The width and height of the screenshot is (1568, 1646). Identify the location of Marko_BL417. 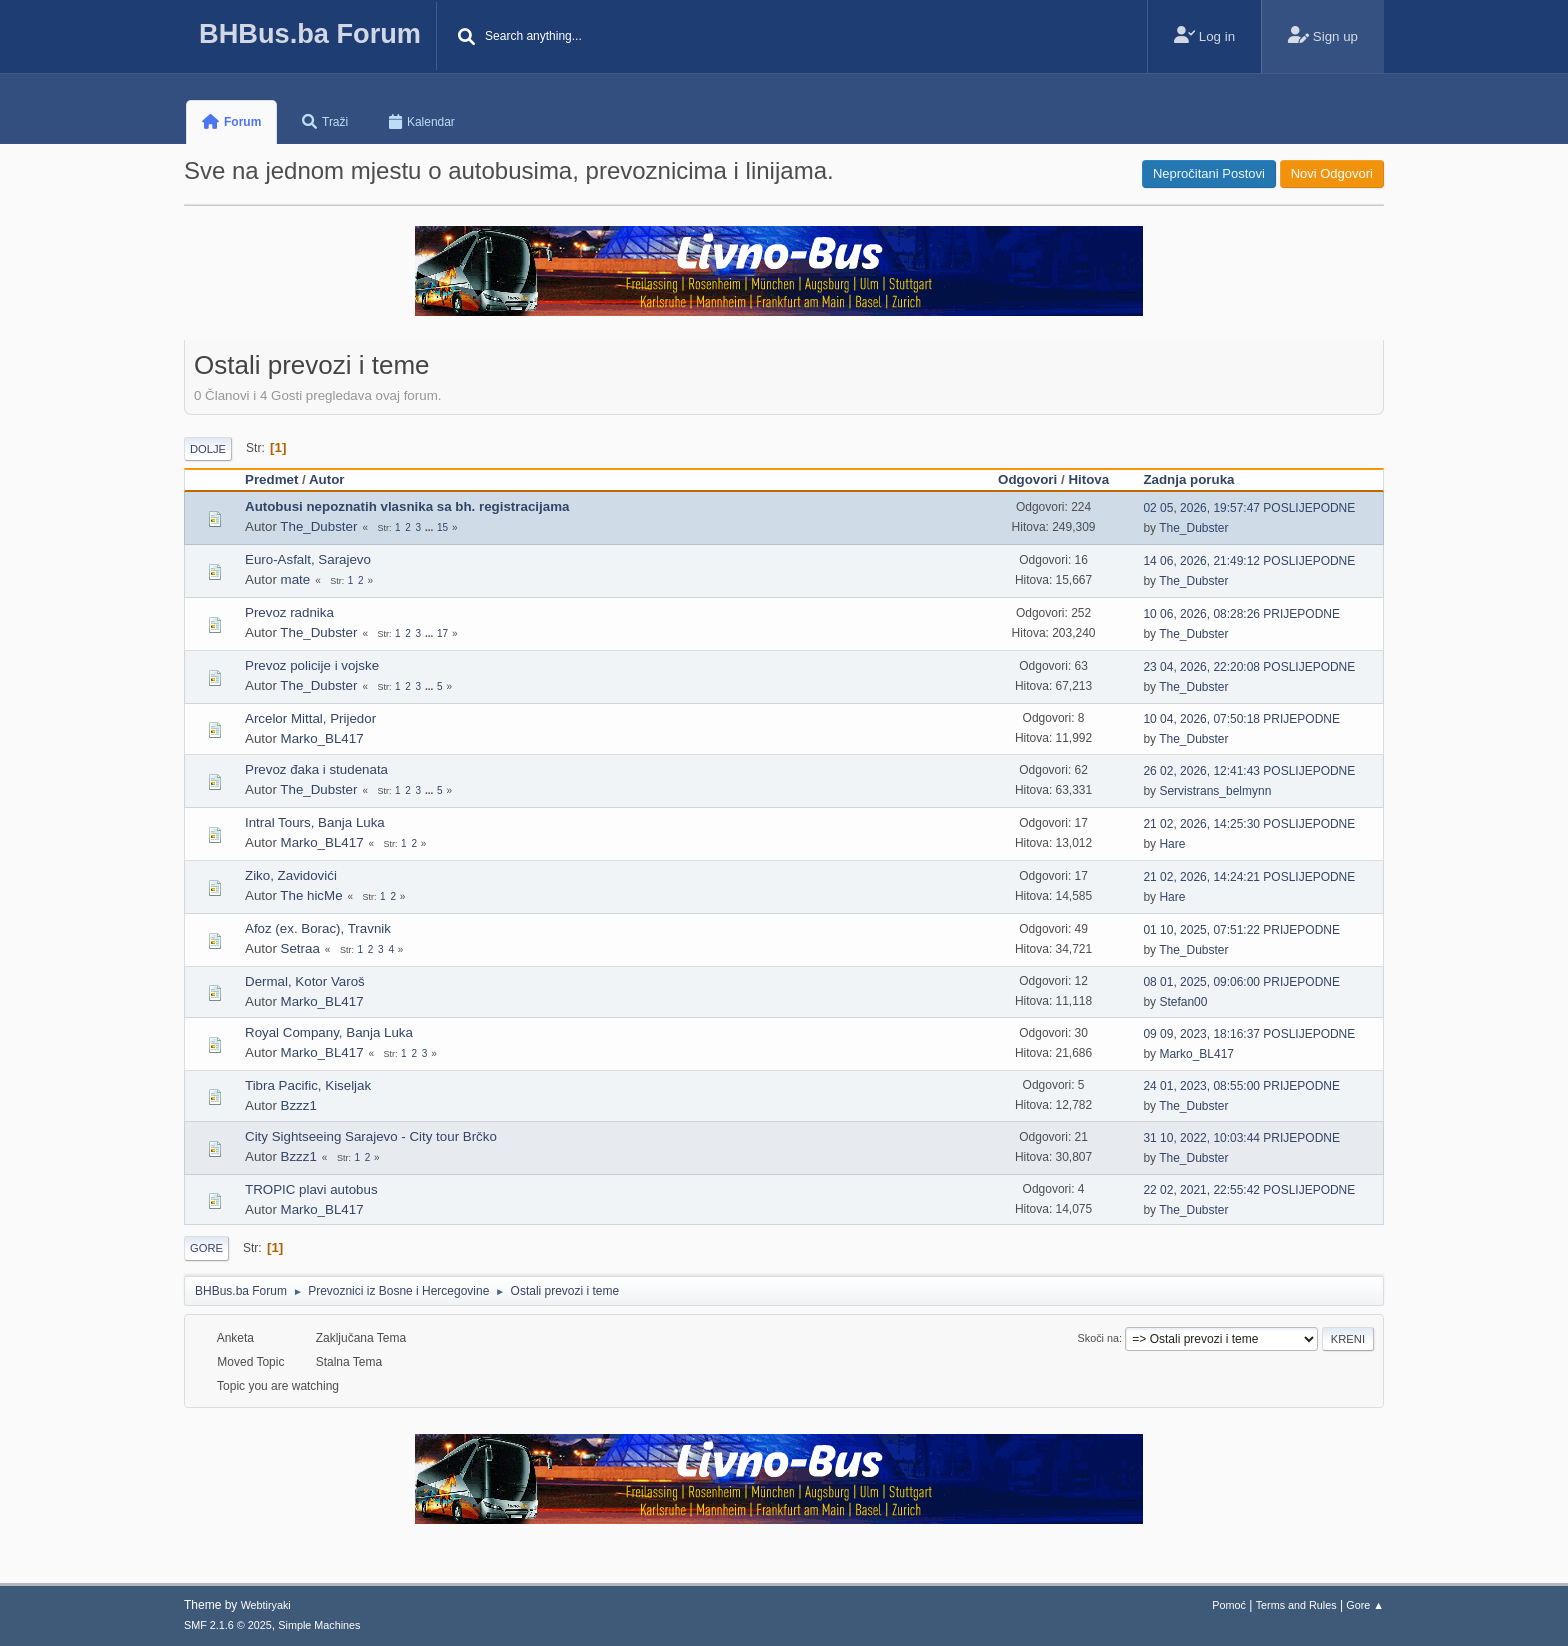
(322, 738).